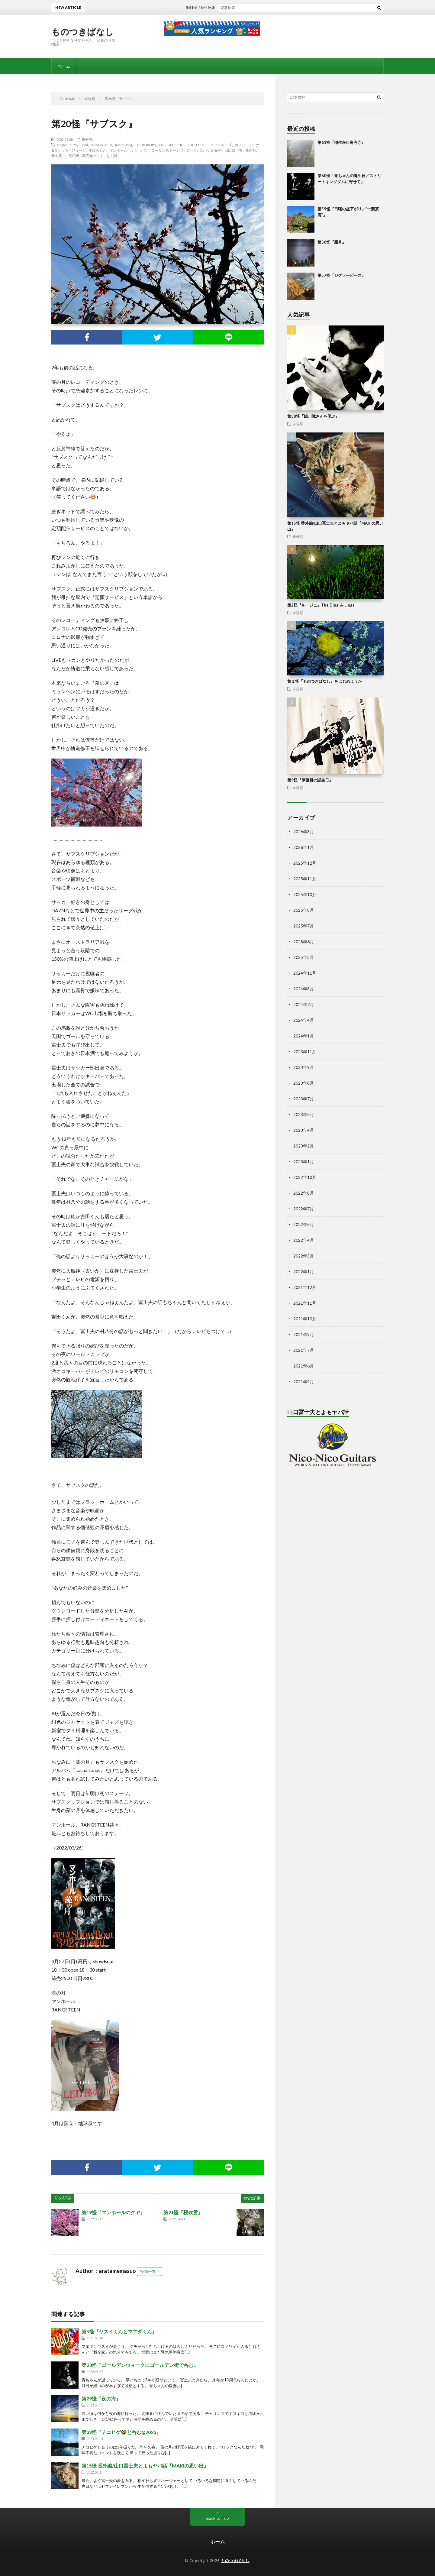  Describe the element at coordinates (197, 150) in the screenshot. I see `ロックバンド` at that location.